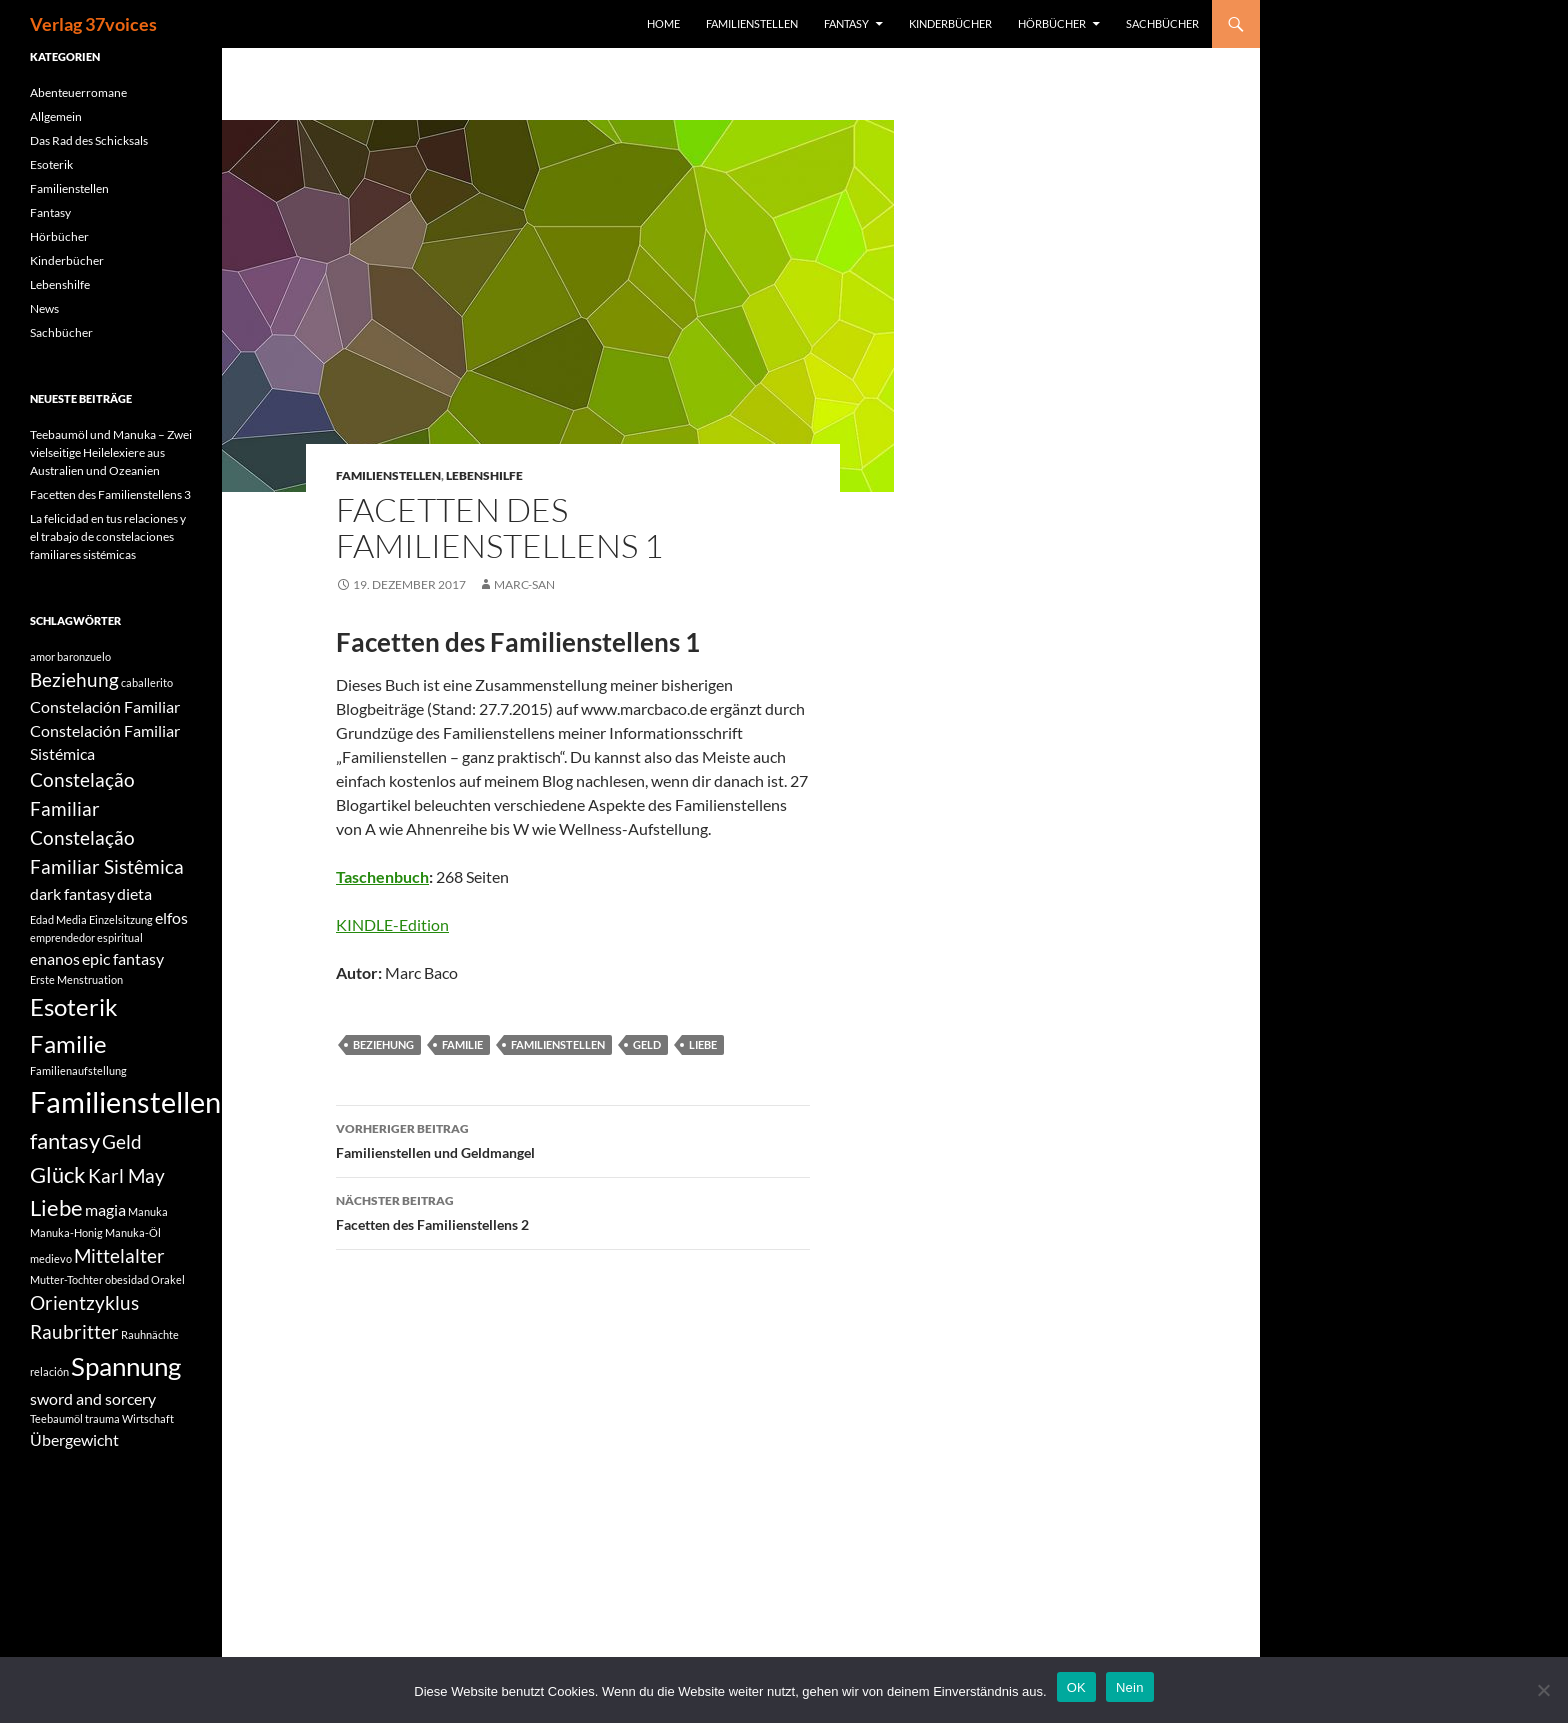  What do you see at coordinates (76, 979) in the screenshot?
I see `Erste Menstruation [Erste Menstruation (1 Eintrag)]` at bounding box center [76, 979].